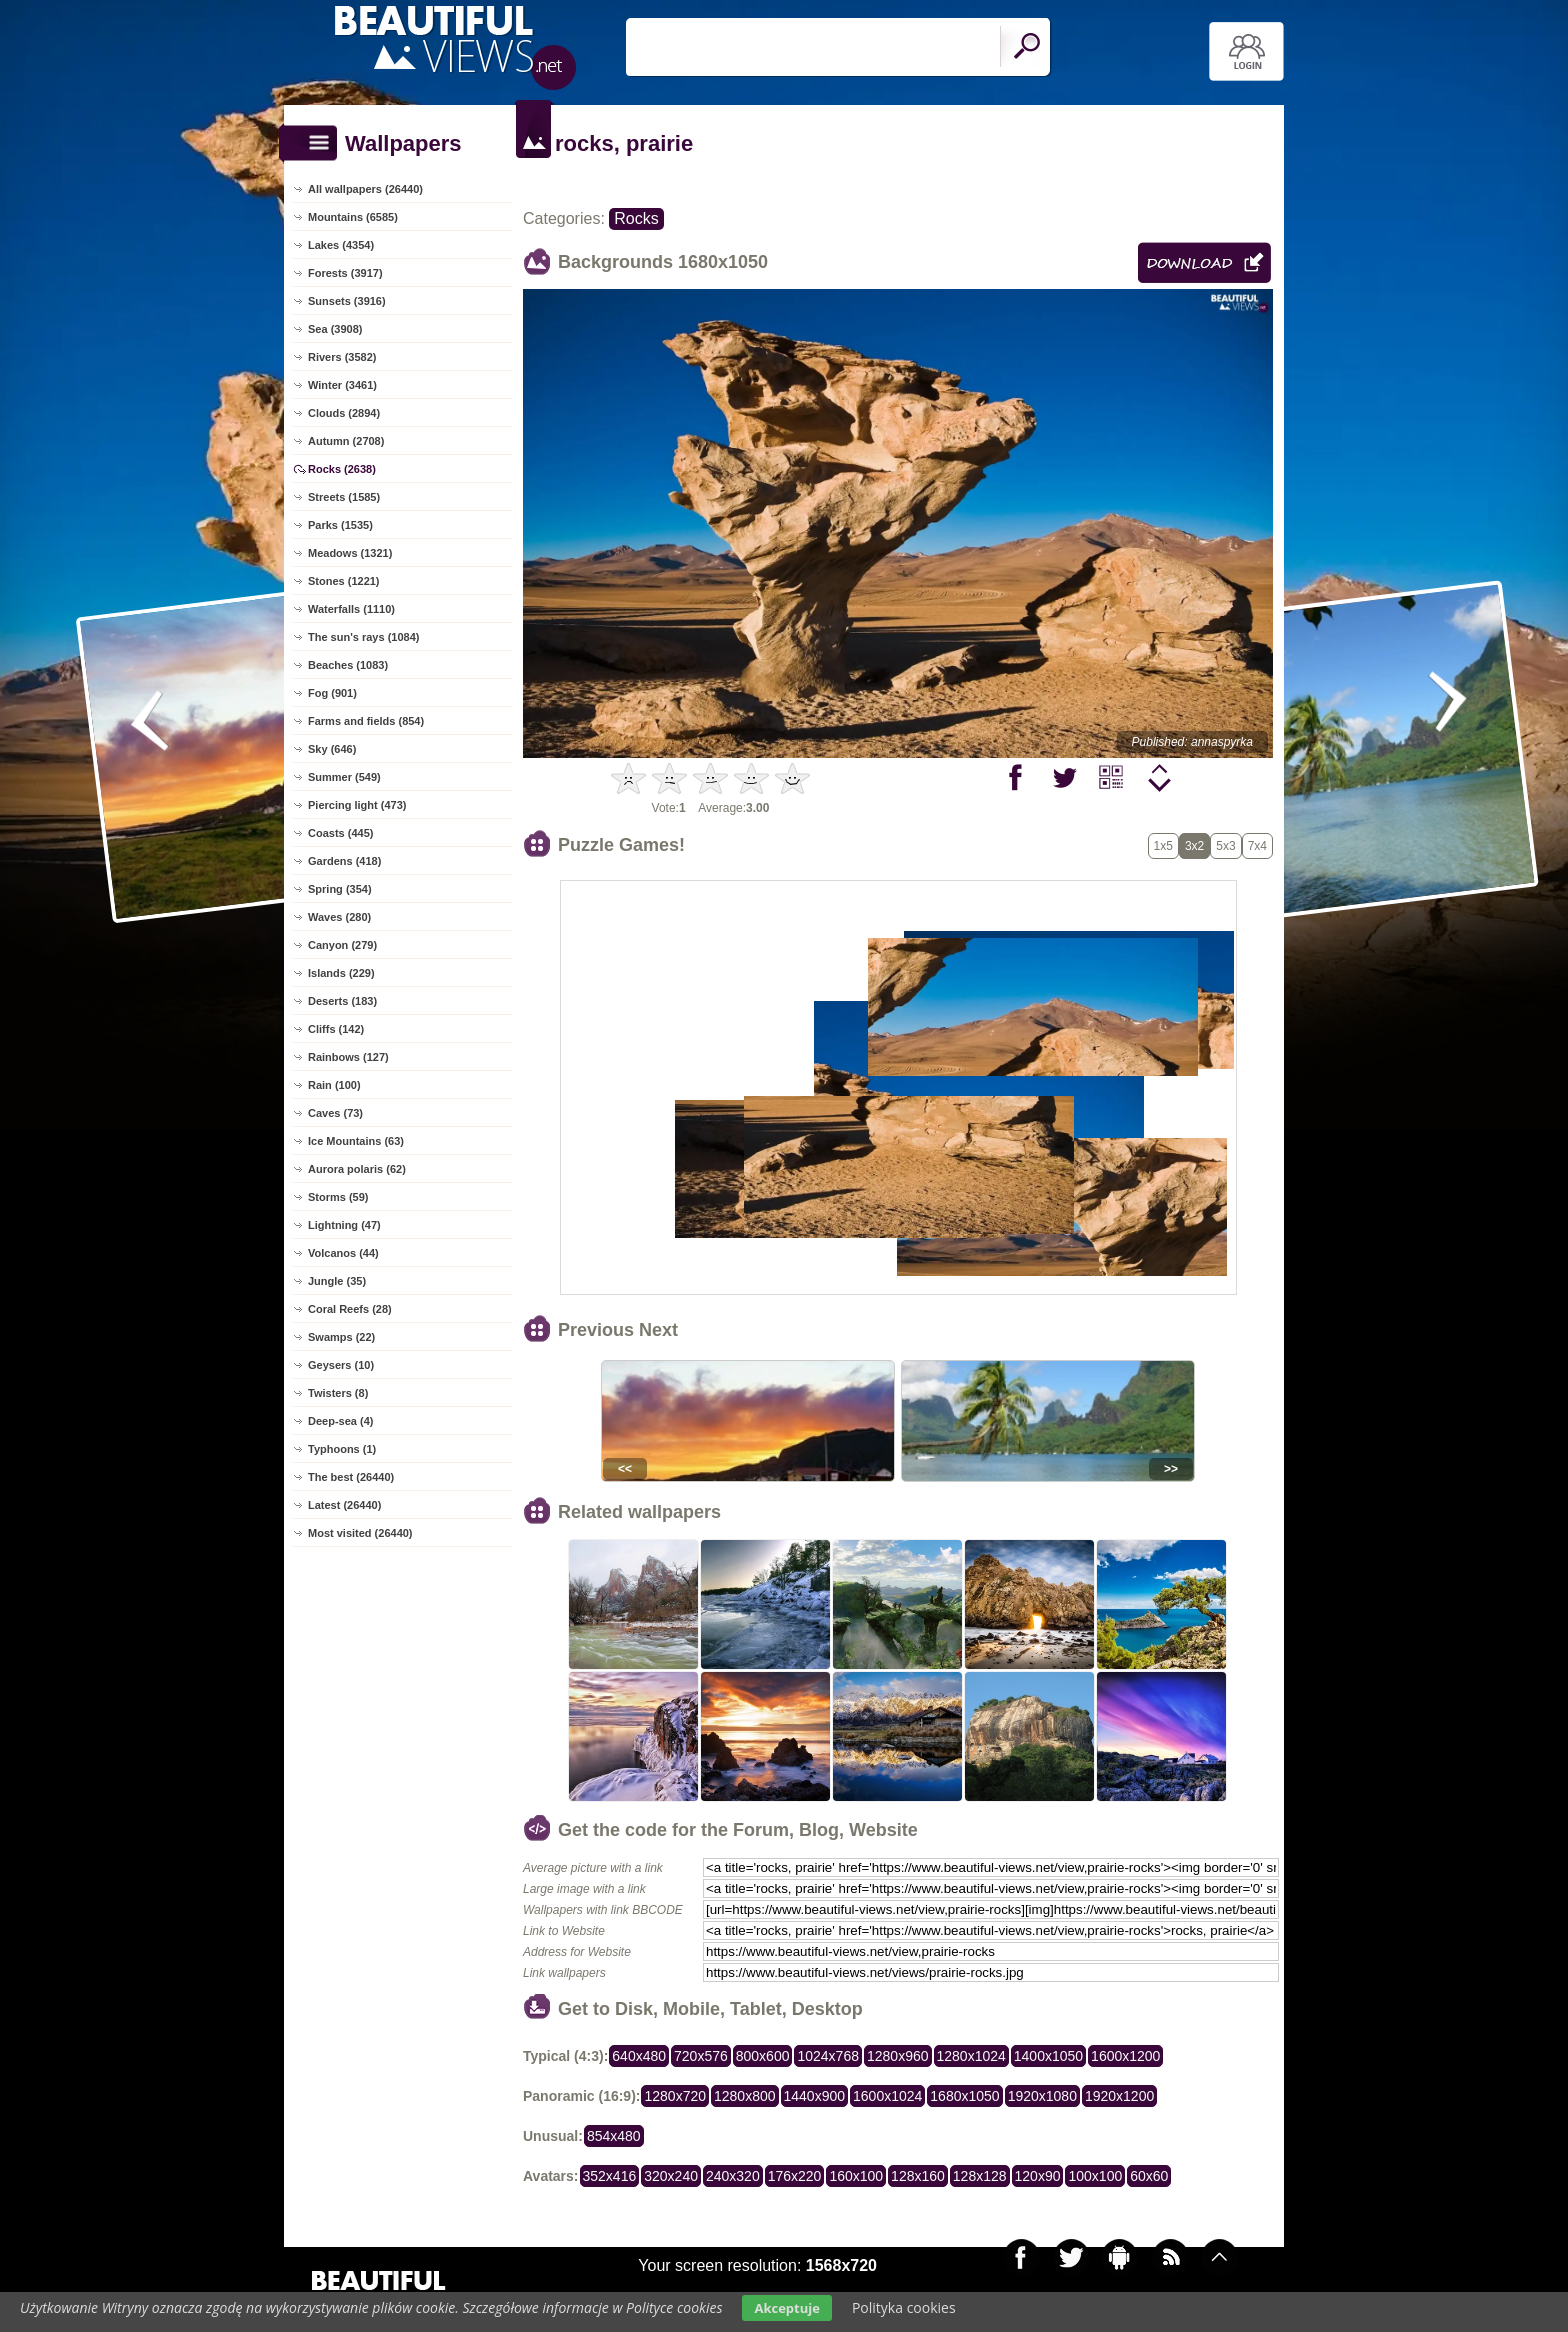  Describe the element at coordinates (733, 2176) in the screenshot. I see `240x320` at that location.